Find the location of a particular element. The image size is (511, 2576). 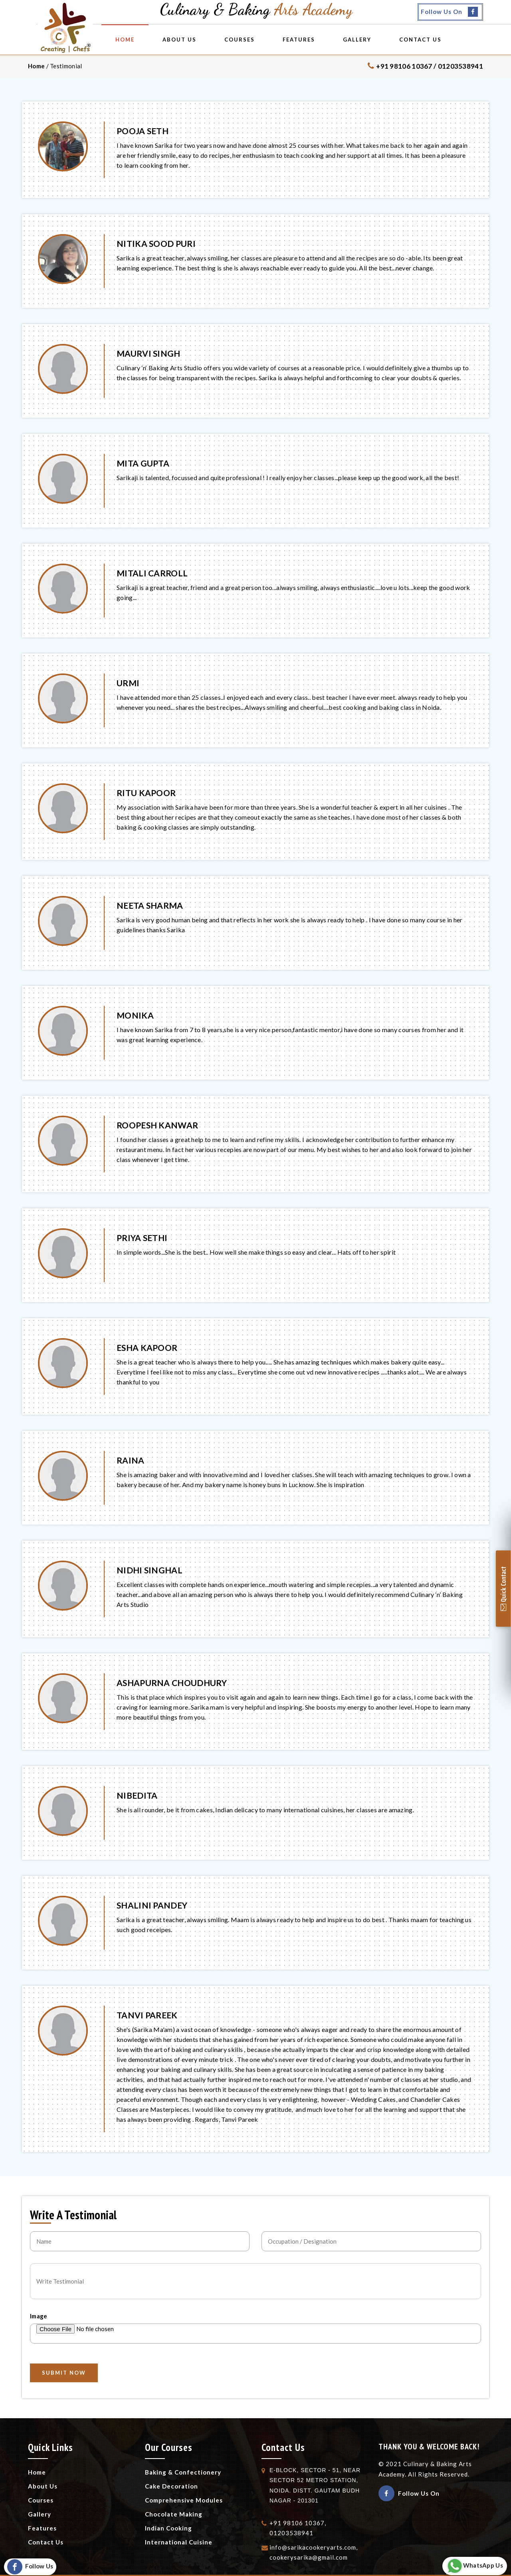

Comprehensive Modules is located at coordinates (184, 2500).